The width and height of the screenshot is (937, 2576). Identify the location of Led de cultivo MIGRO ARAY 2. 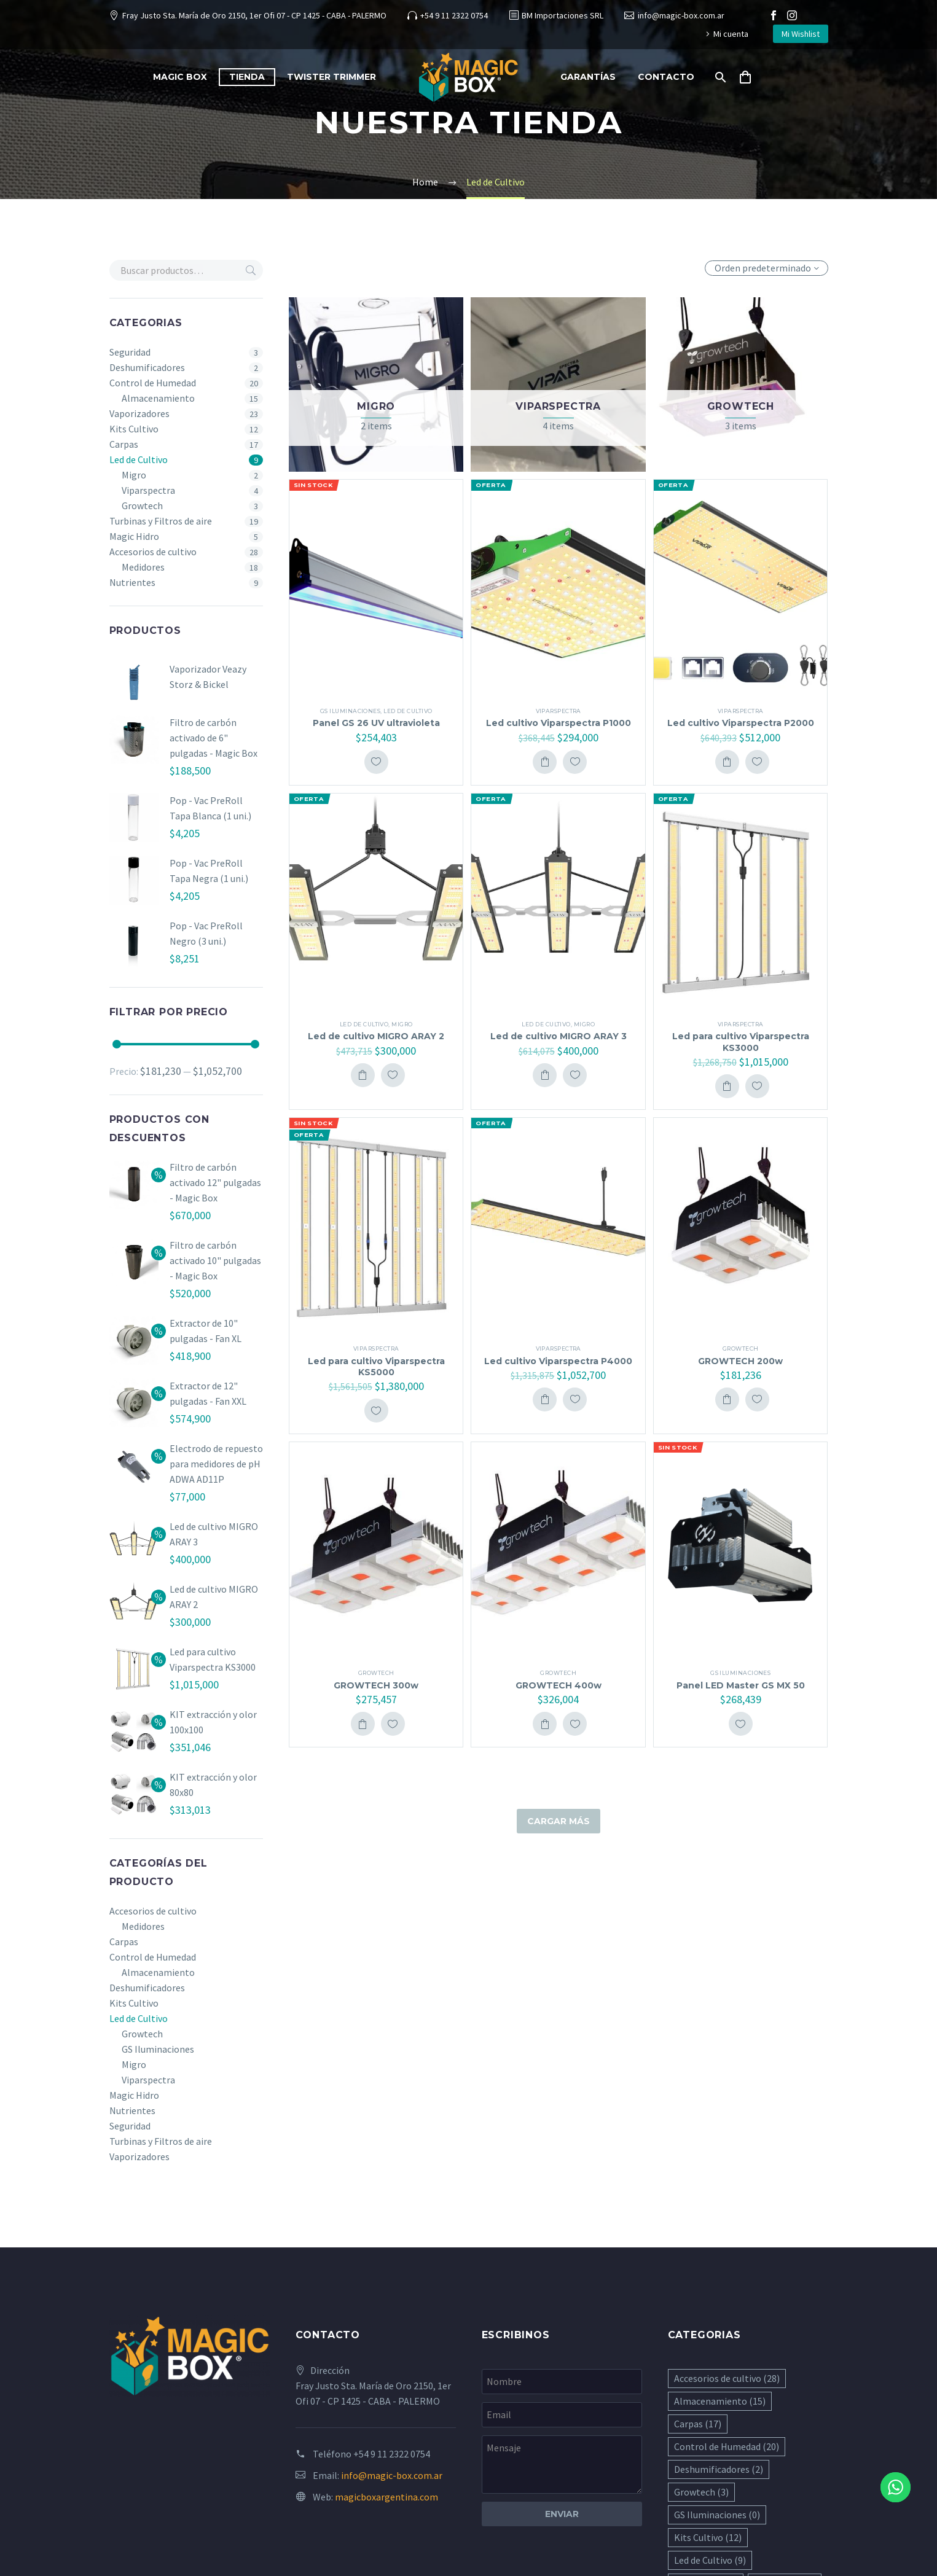
(376, 1036).